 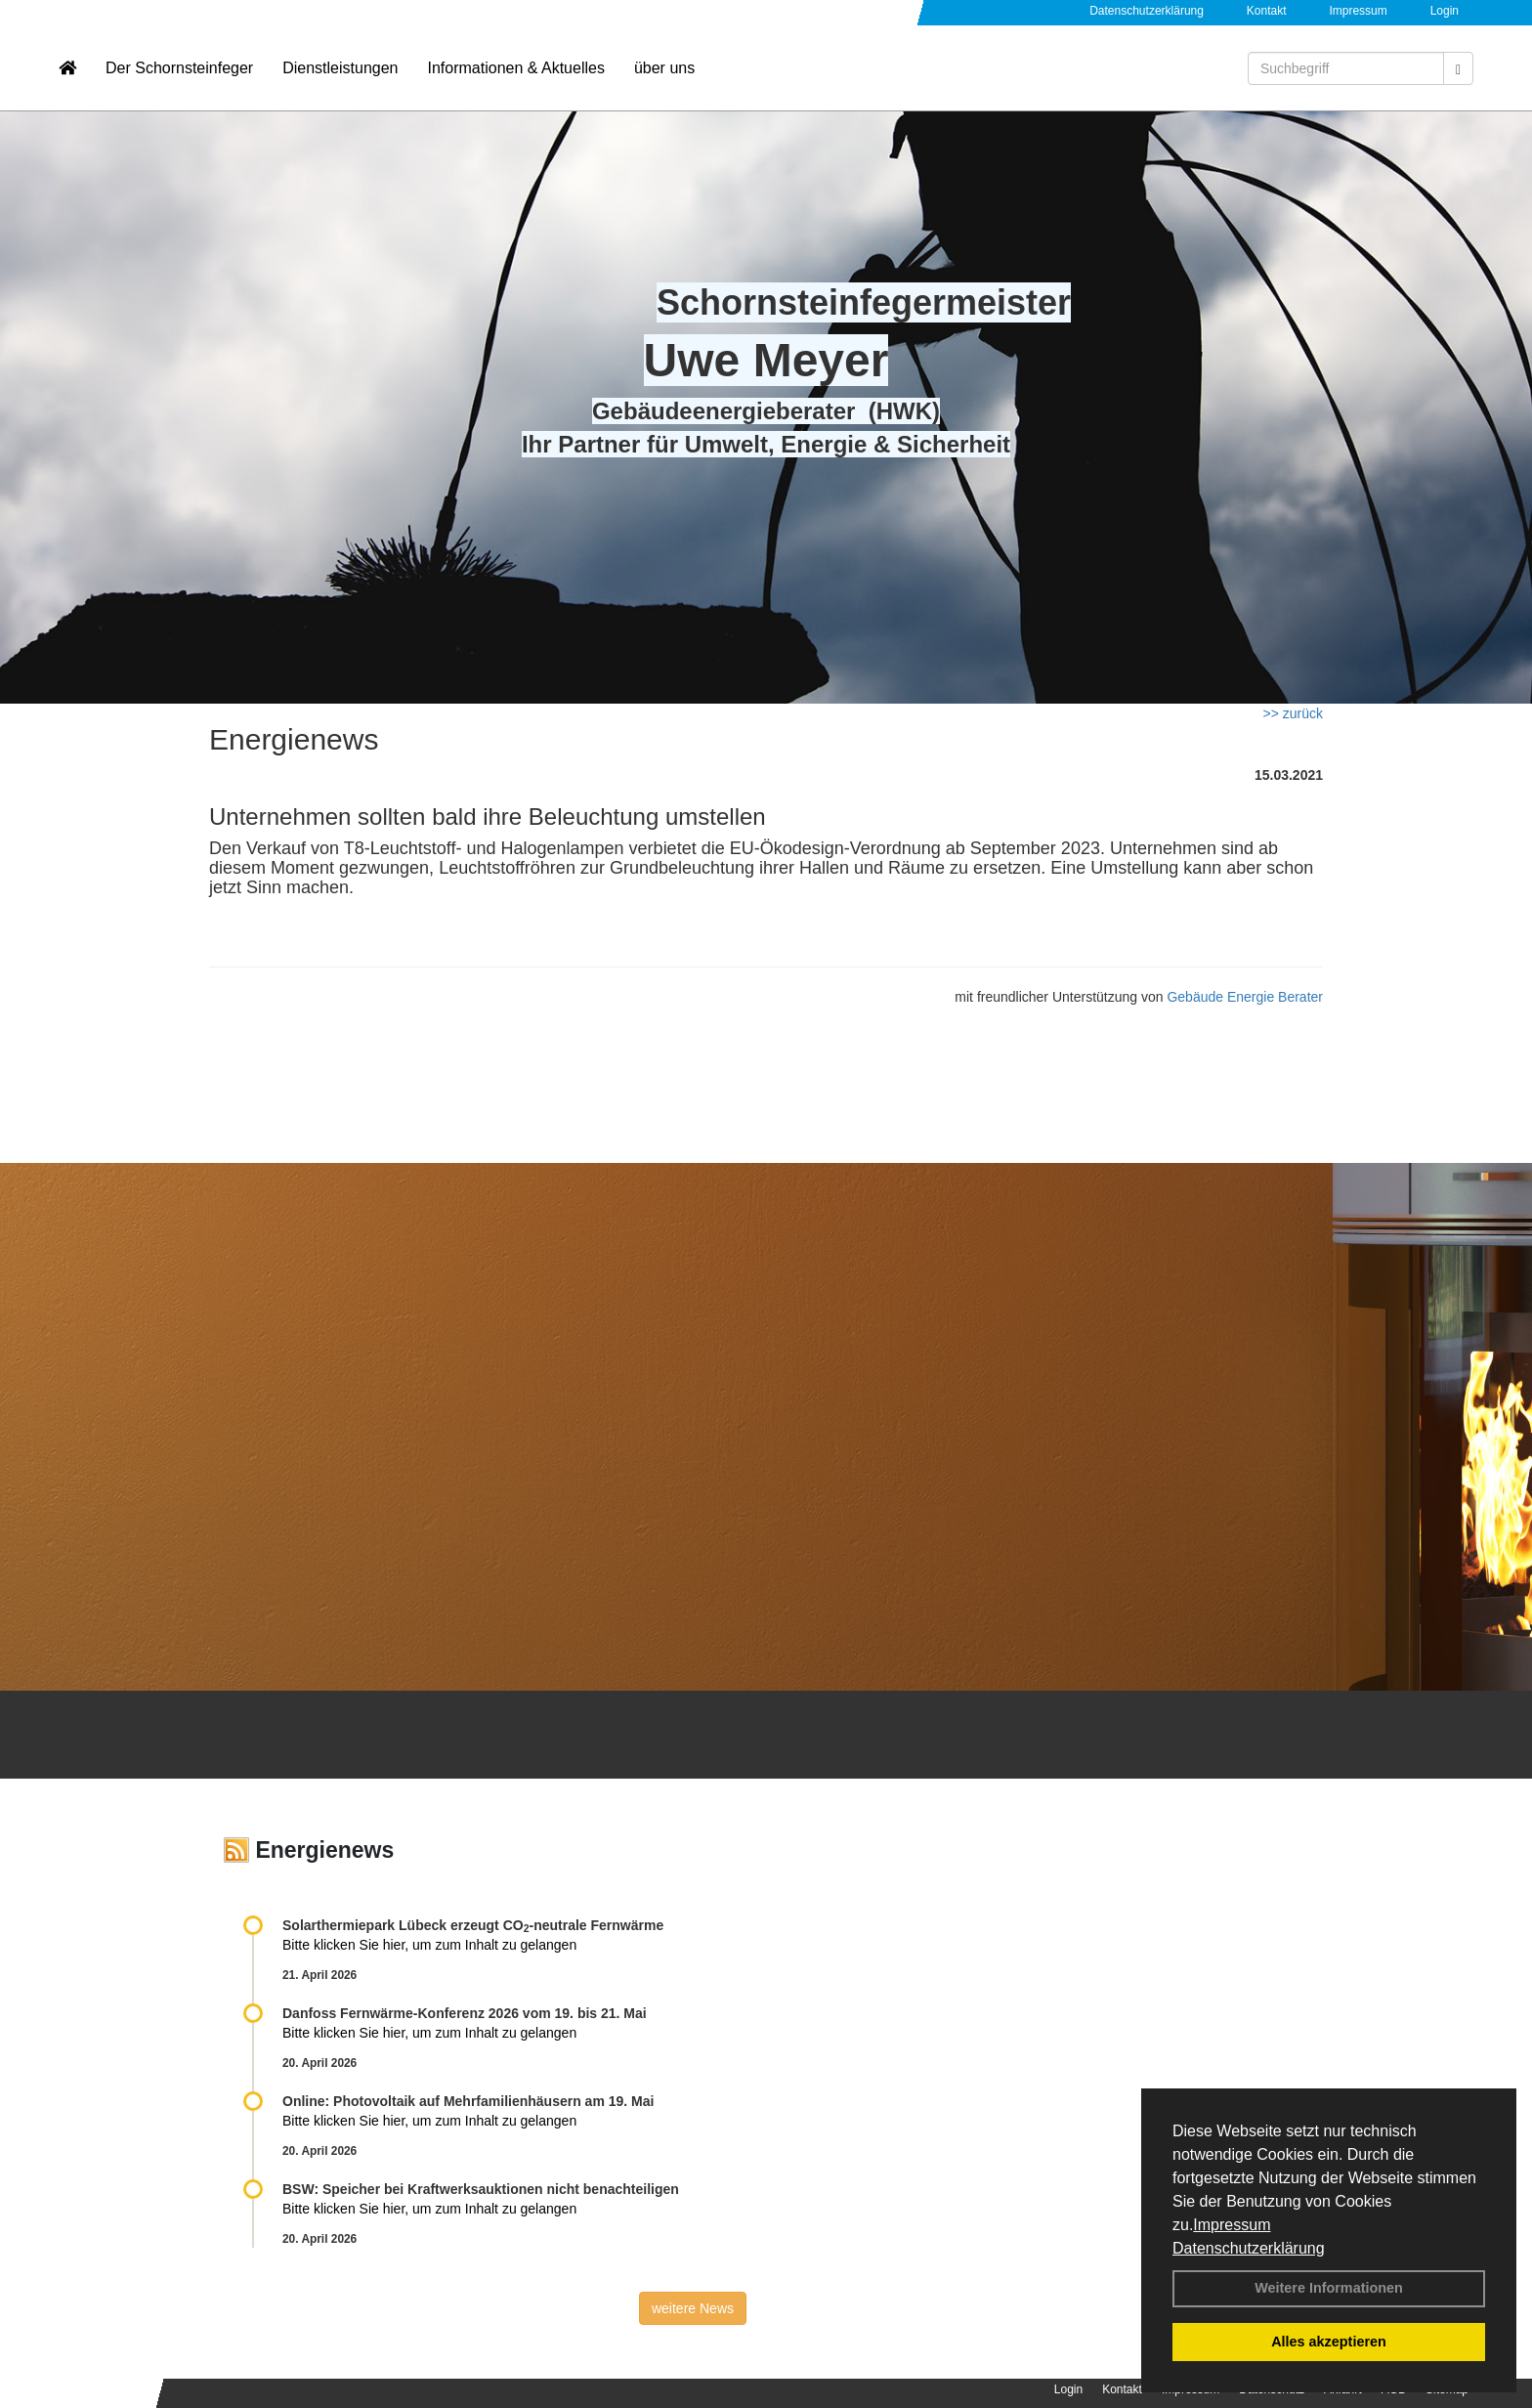 I want to click on Datenschutzerklärung, so click(x=1248, y=2248).